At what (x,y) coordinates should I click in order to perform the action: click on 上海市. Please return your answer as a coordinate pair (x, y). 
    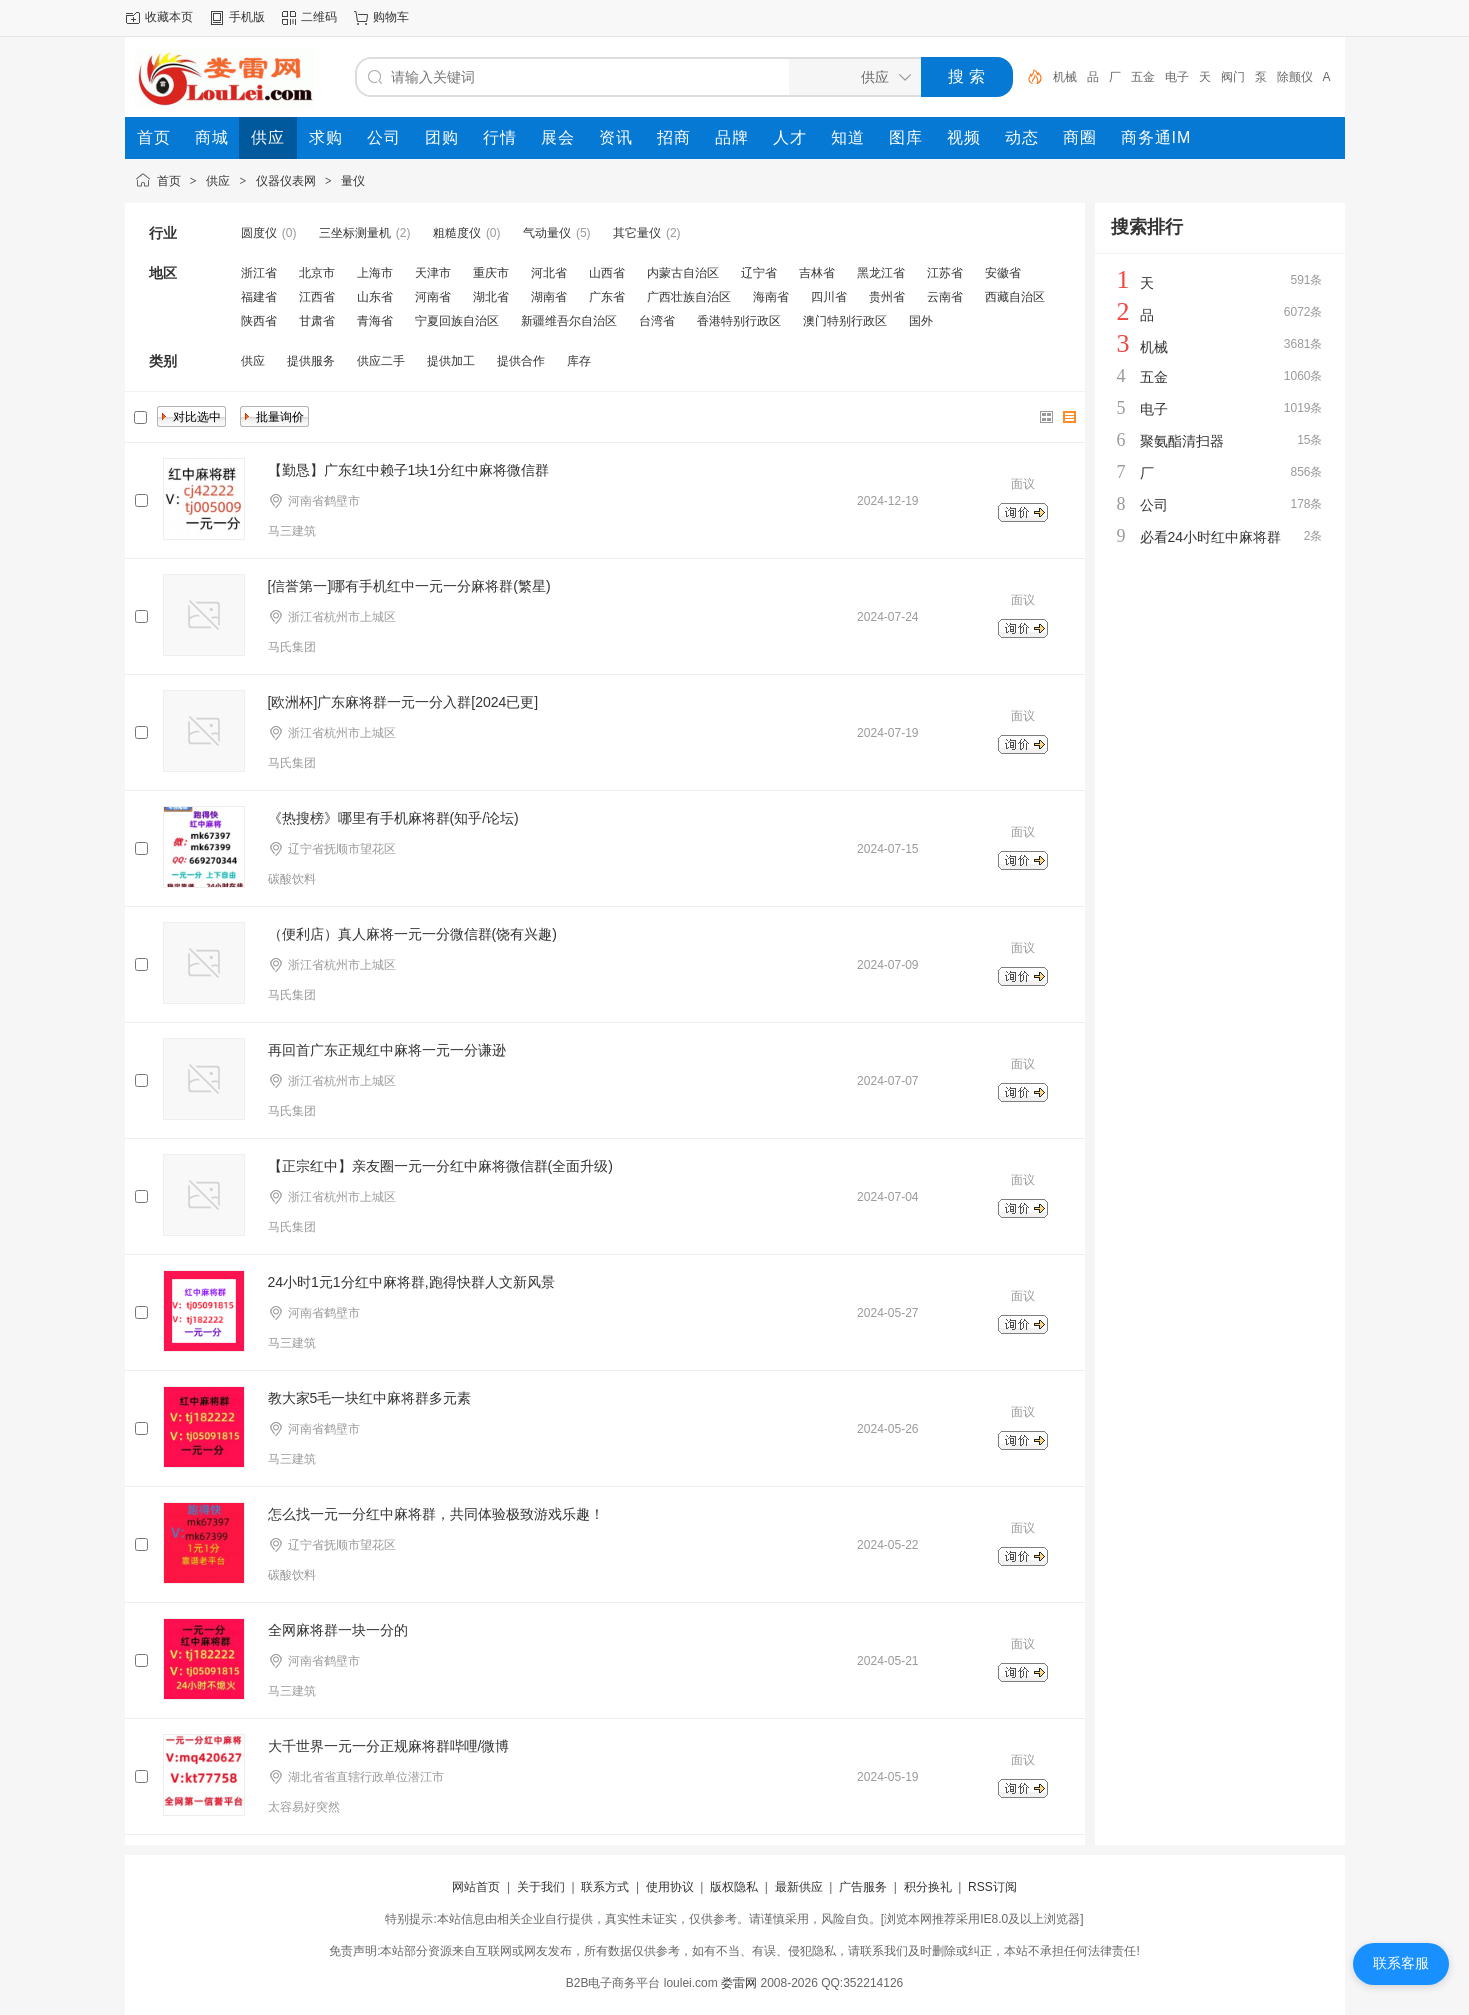
    Looking at the image, I should click on (375, 273).